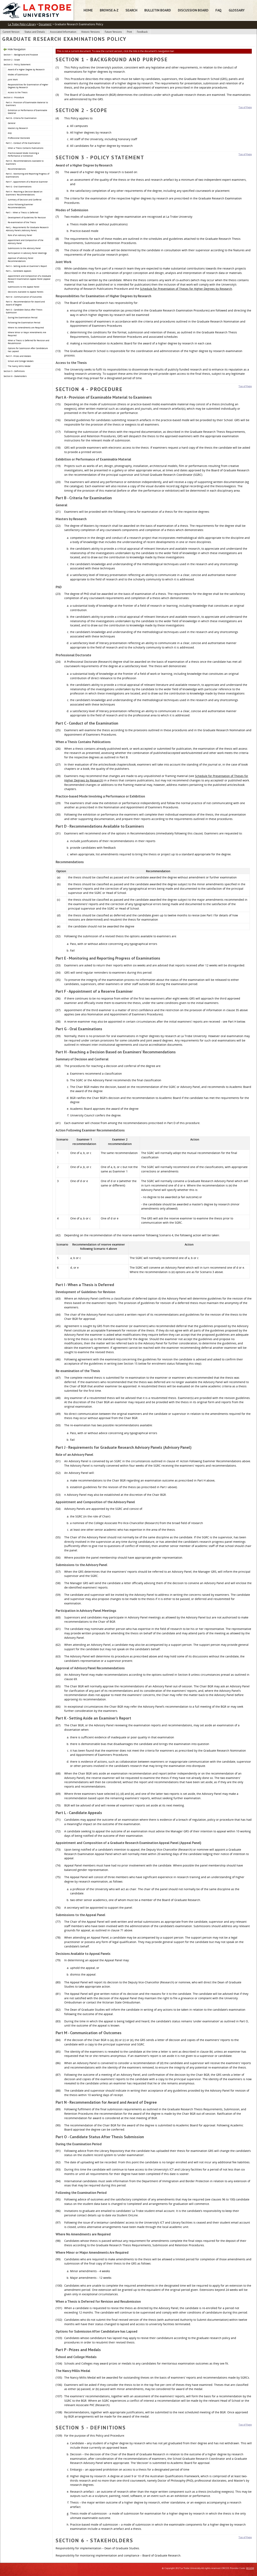 This screenshot has width=257, height=2576. Describe the element at coordinates (25, 199) in the screenshot. I see `Summary of Decision and Conferral` at that location.